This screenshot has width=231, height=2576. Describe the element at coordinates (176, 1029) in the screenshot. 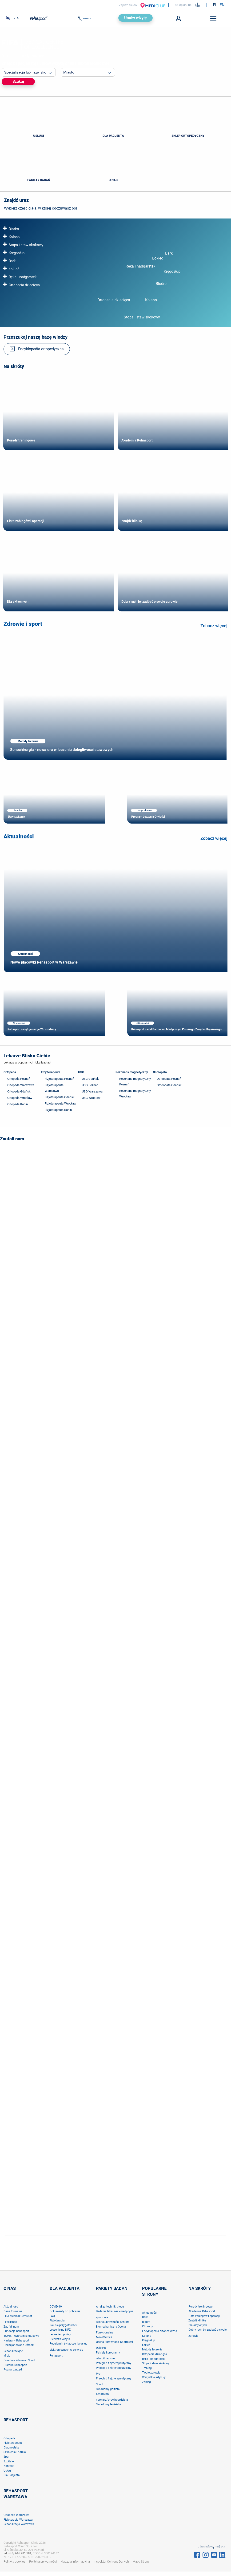

I see `Rehasport nadal Partnerem Medycznym Polskiego Związku Kajakowego` at that location.